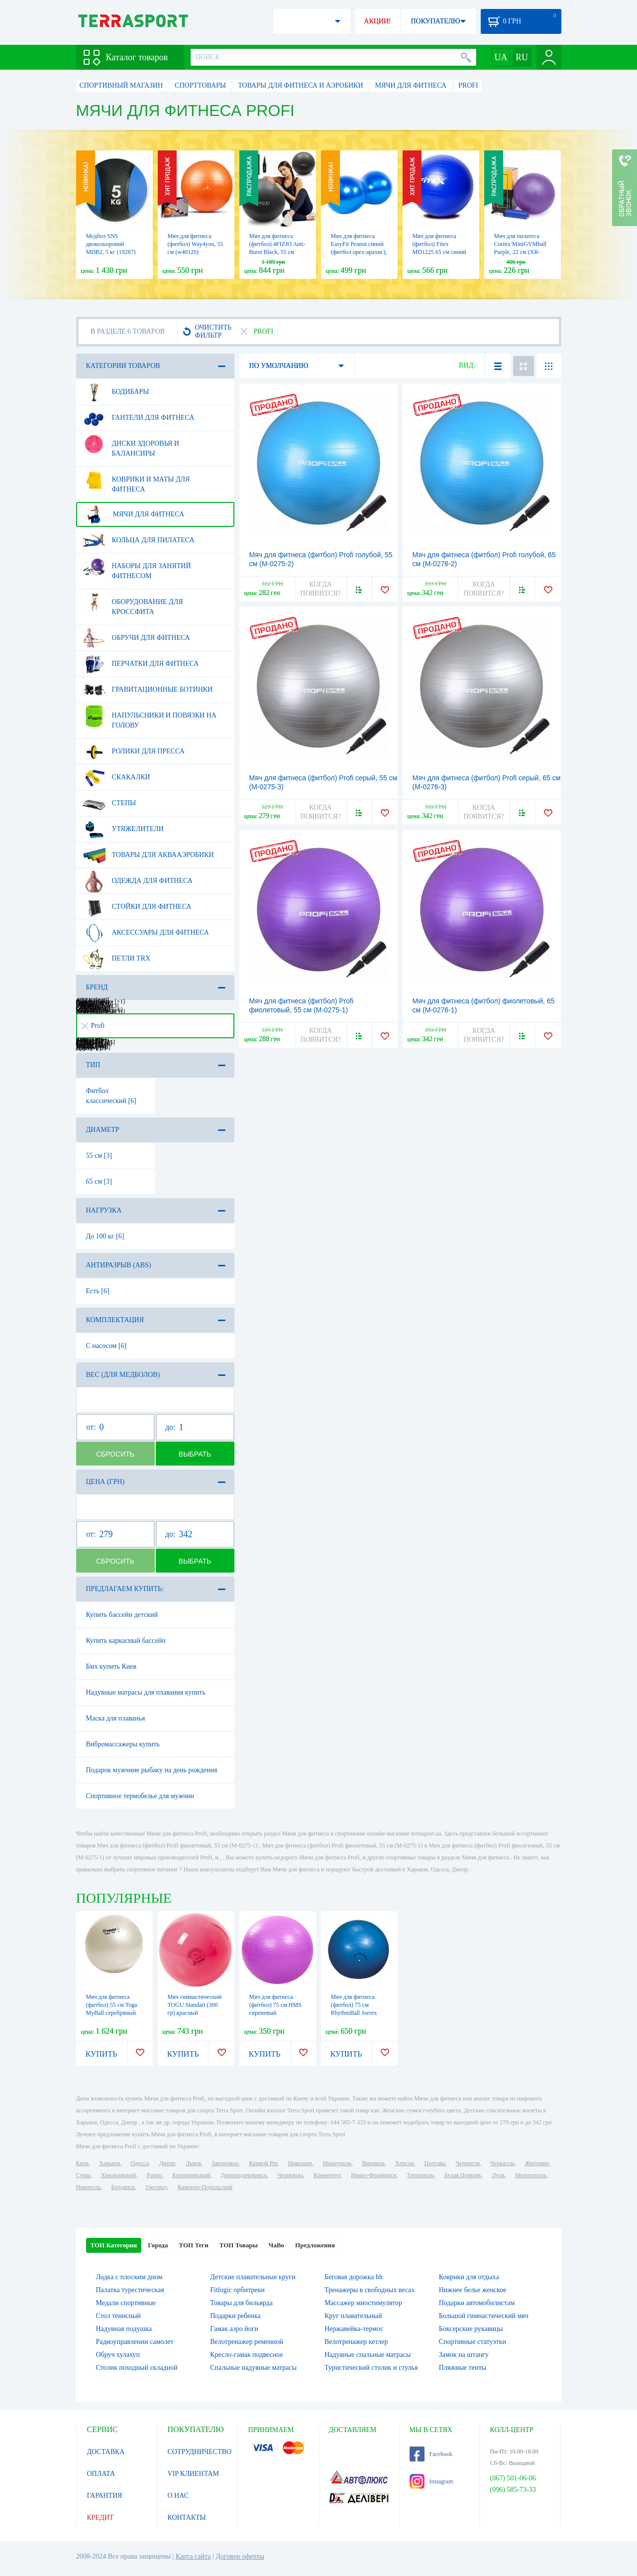 The image size is (637, 2576). I want to click on Большой гимнастический мяч, so click(484, 2316).